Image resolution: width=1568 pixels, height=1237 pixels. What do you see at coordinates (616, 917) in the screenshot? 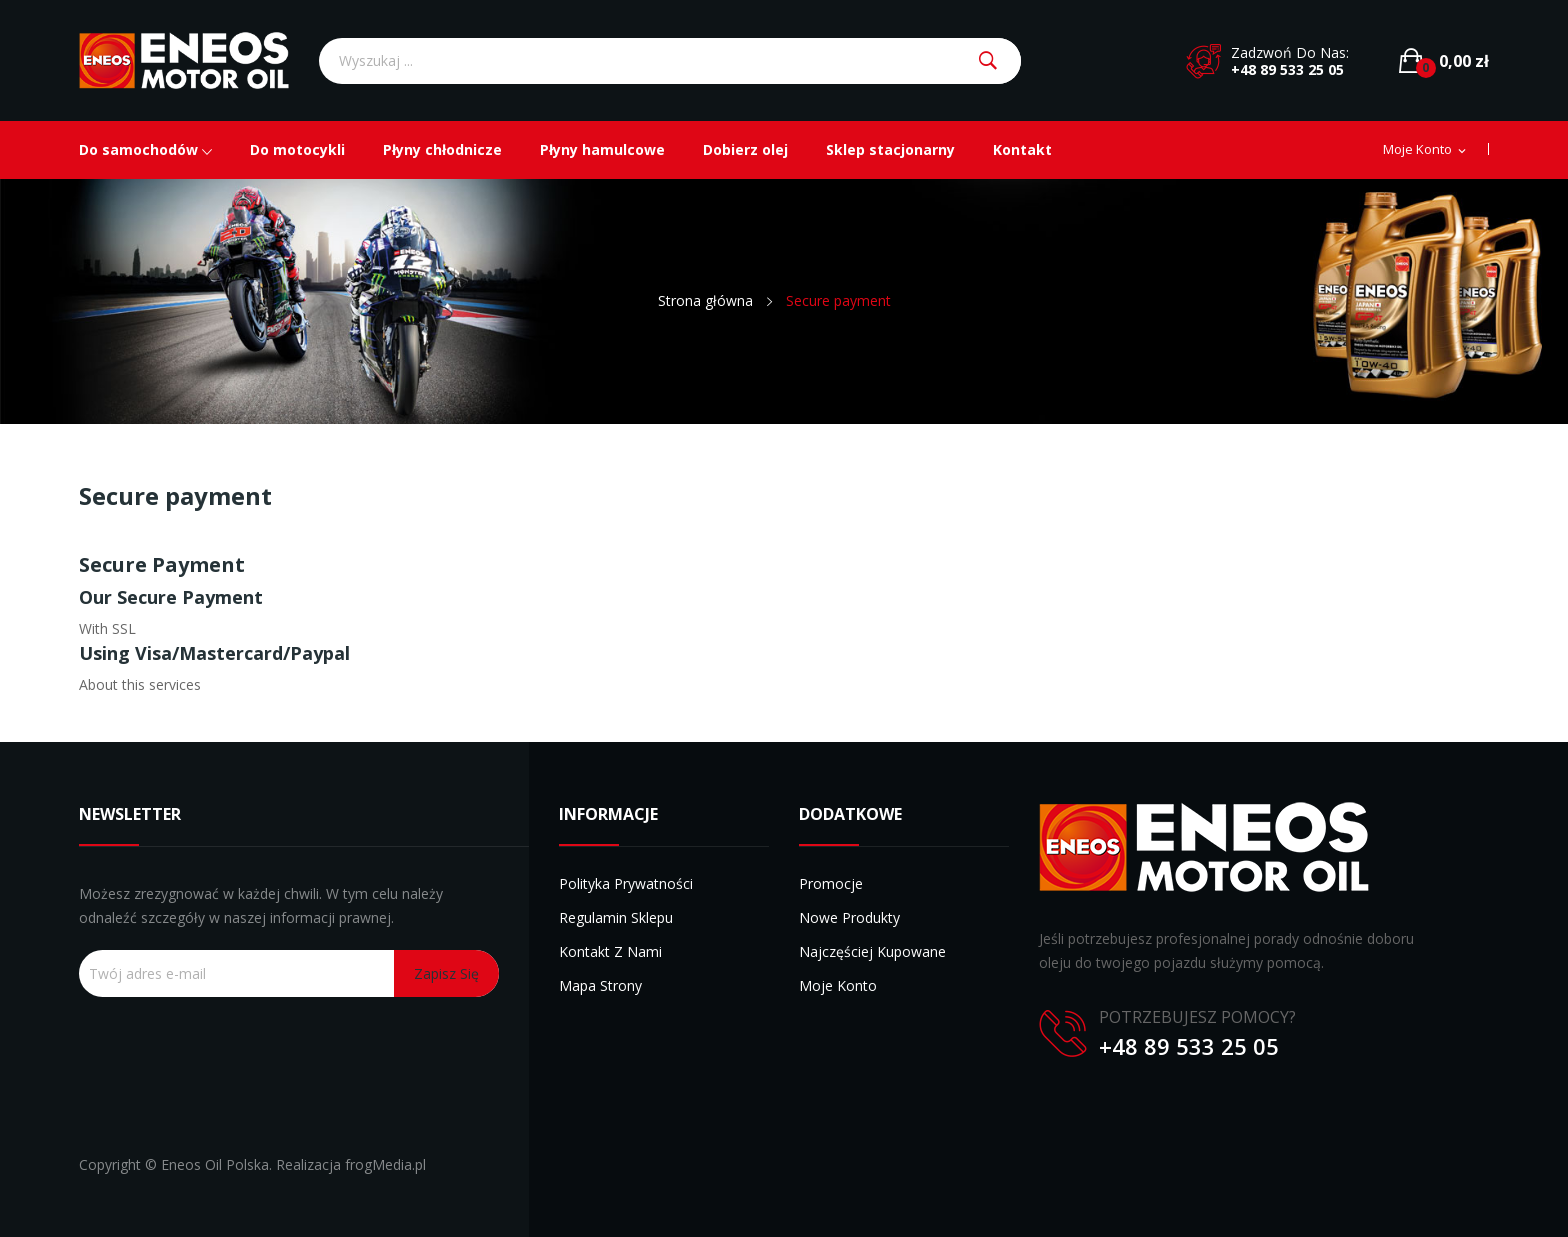
I see `Regulamin sklepu` at bounding box center [616, 917].